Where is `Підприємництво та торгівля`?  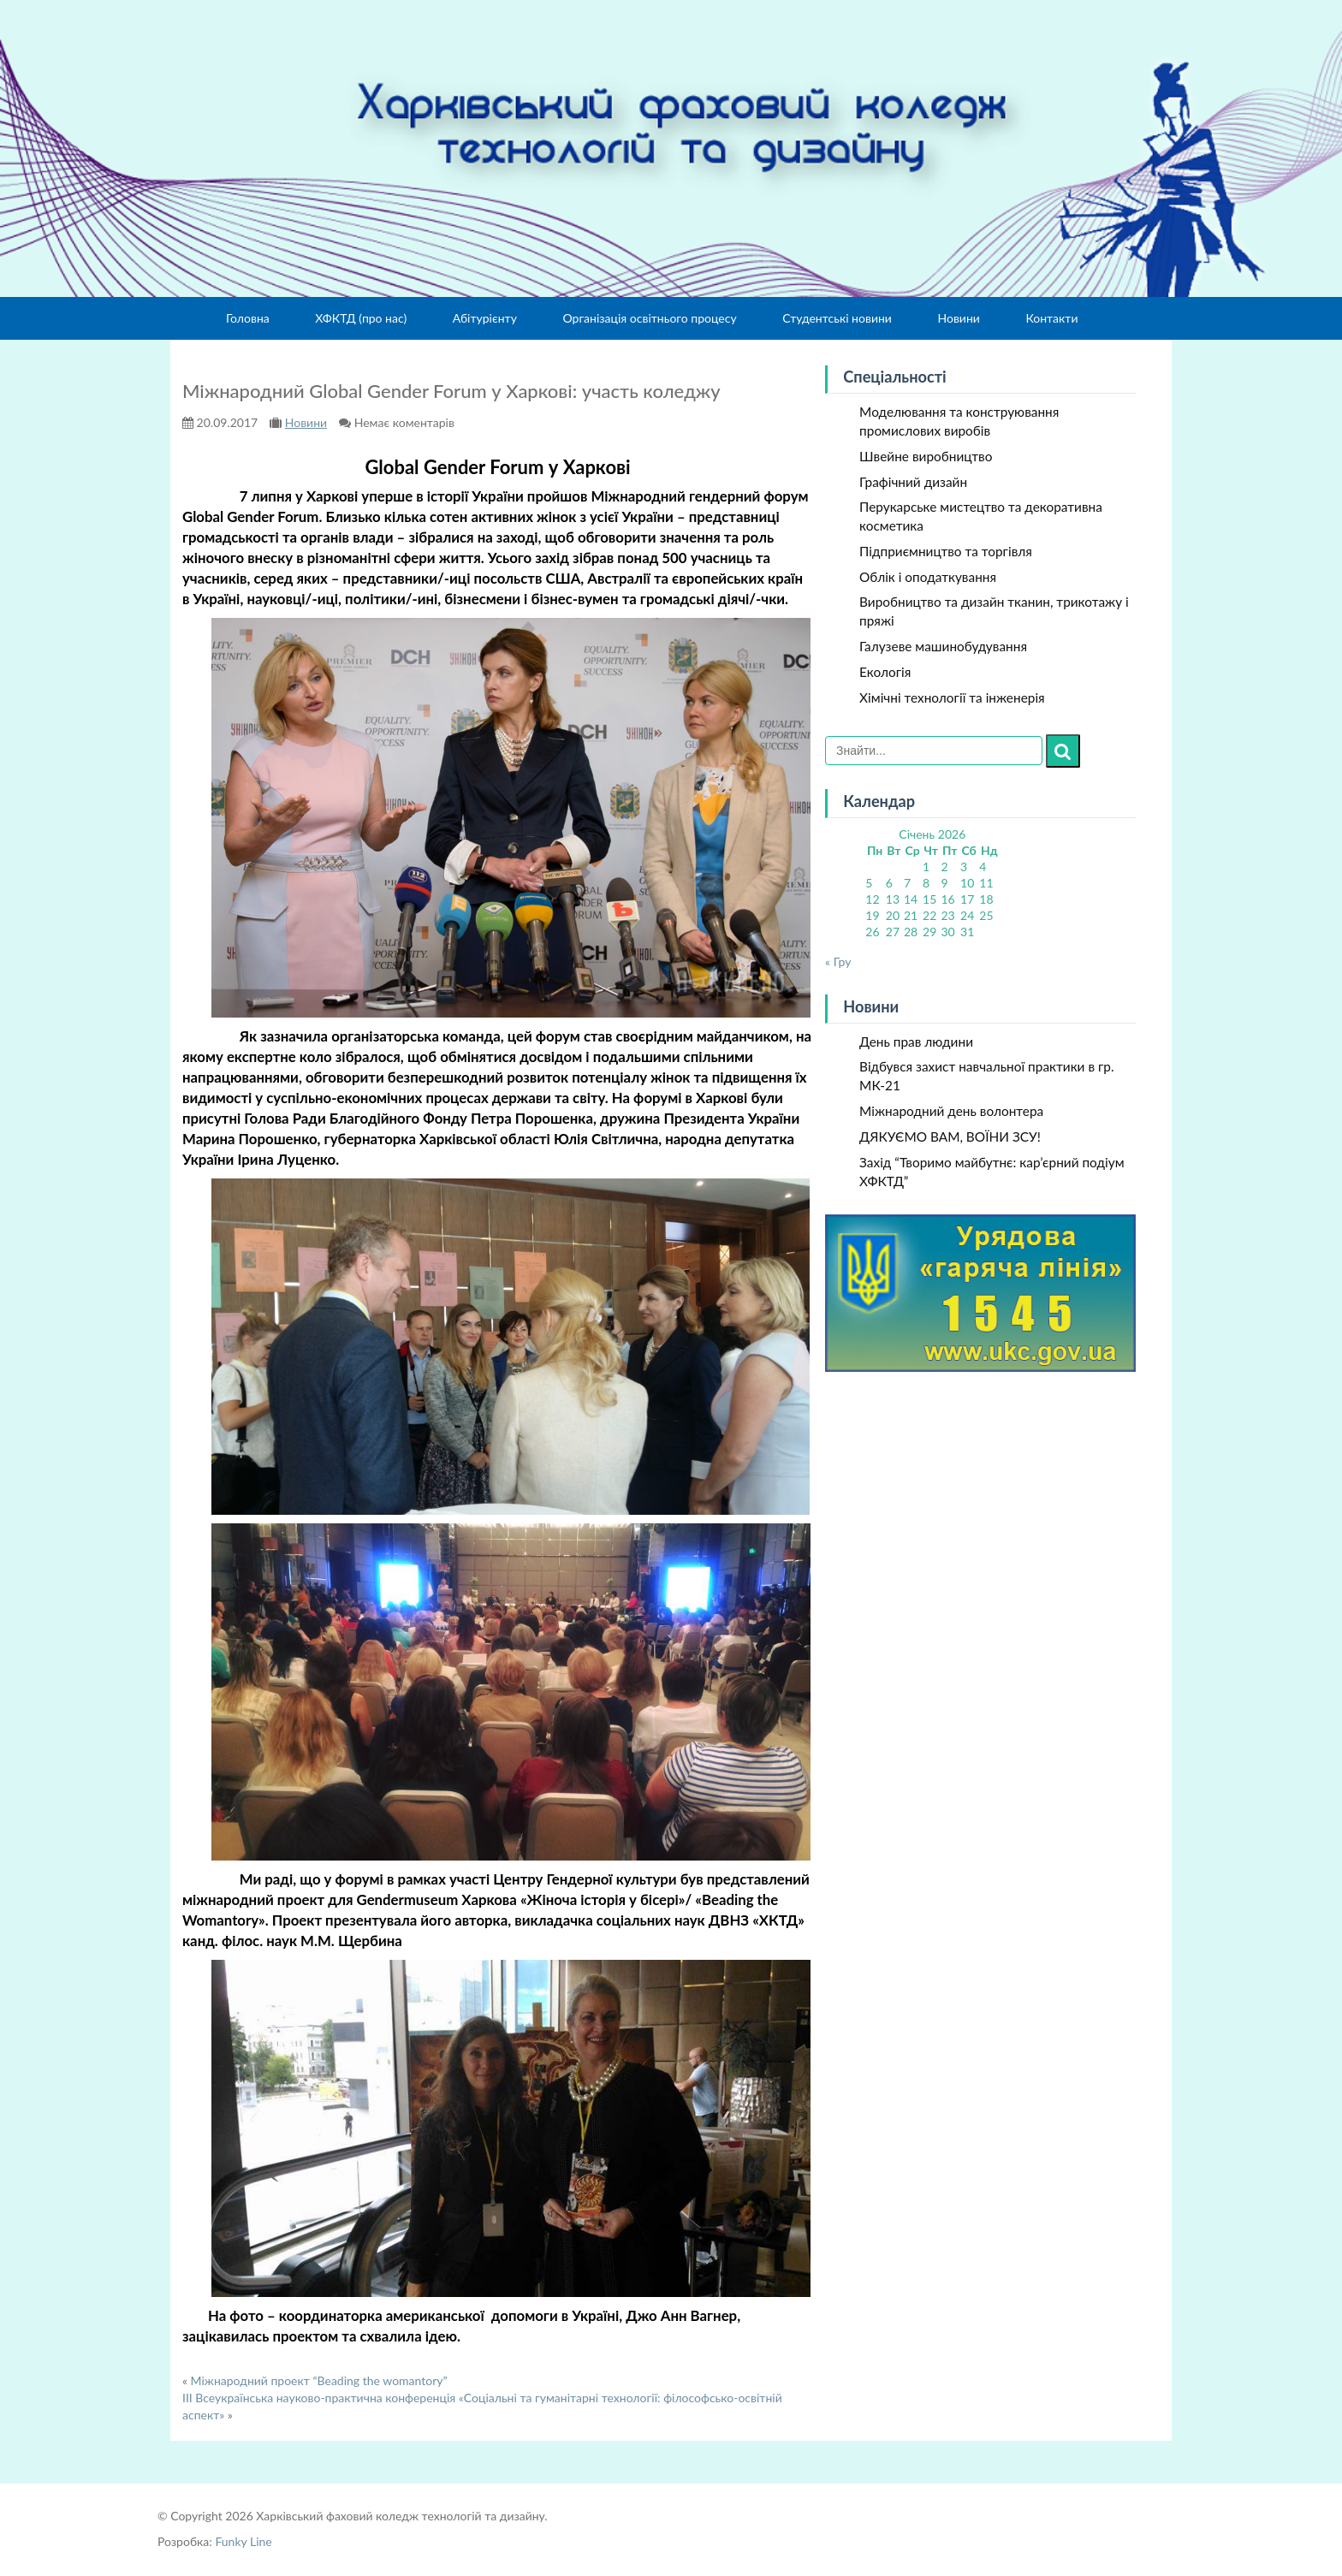 Підприємництво та торгівля is located at coordinates (945, 551).